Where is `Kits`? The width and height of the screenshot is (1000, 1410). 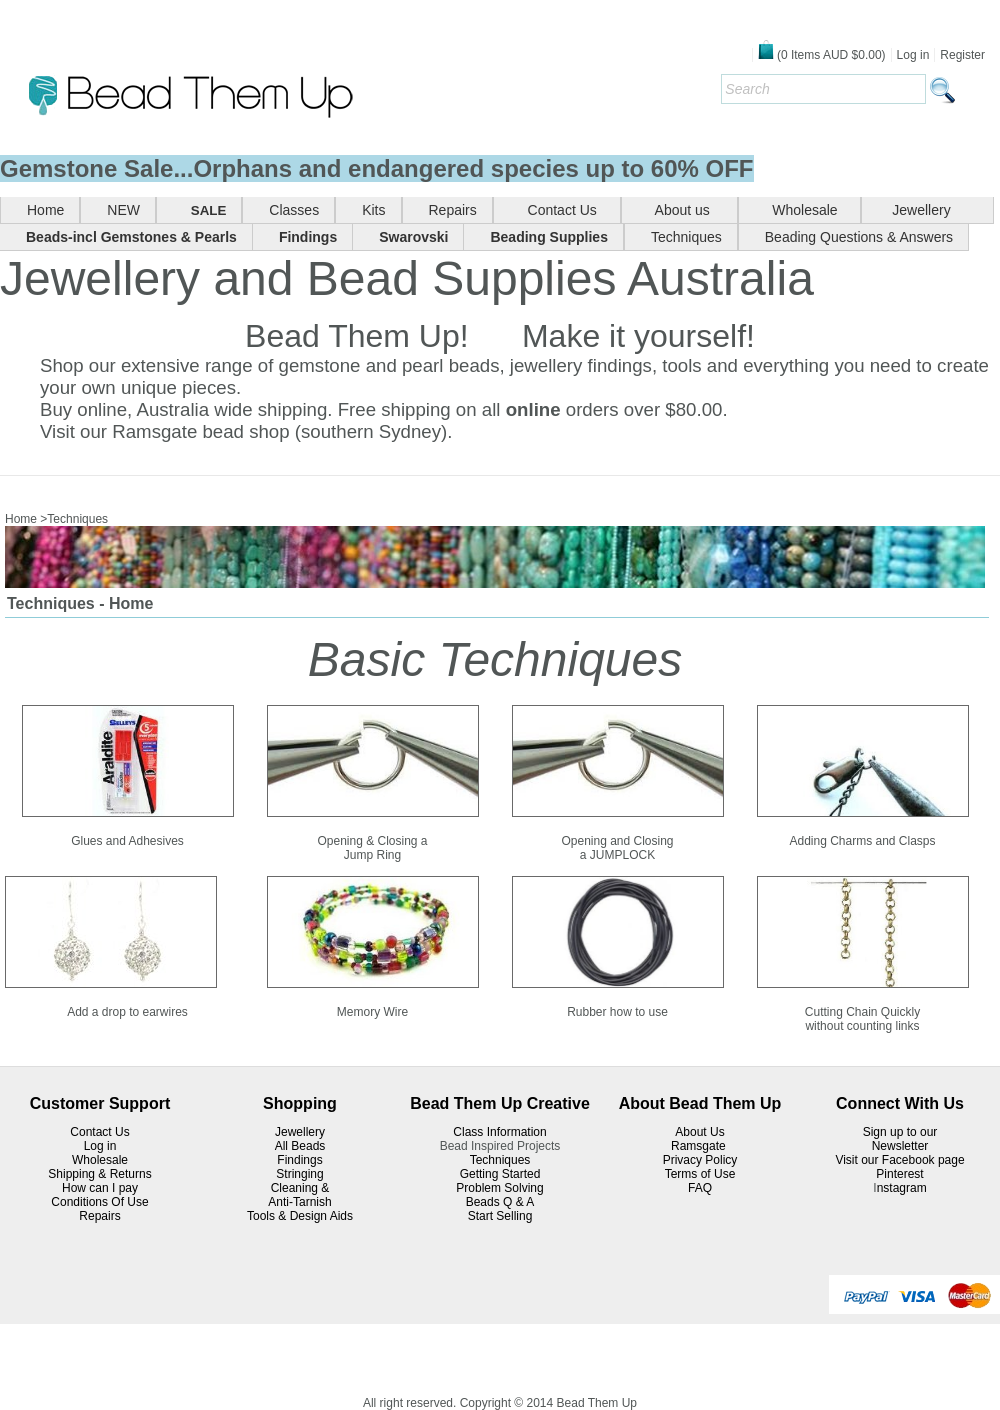 Kits is located at coordinates (373, 210).